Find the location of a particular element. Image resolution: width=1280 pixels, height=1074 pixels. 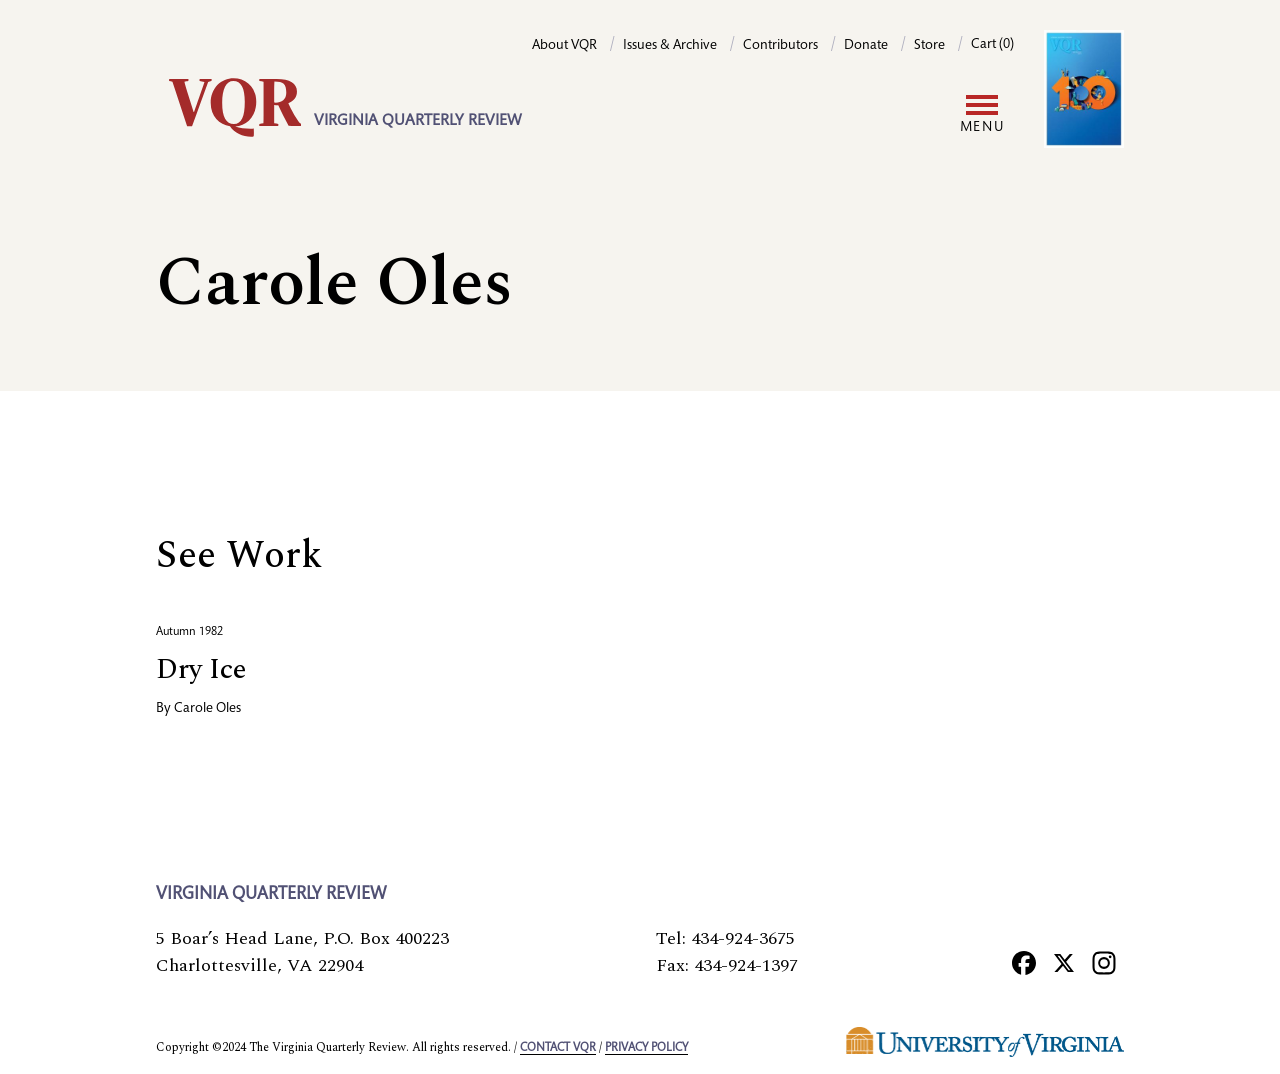

Contact VQR is located at coordinates (558, 1048).